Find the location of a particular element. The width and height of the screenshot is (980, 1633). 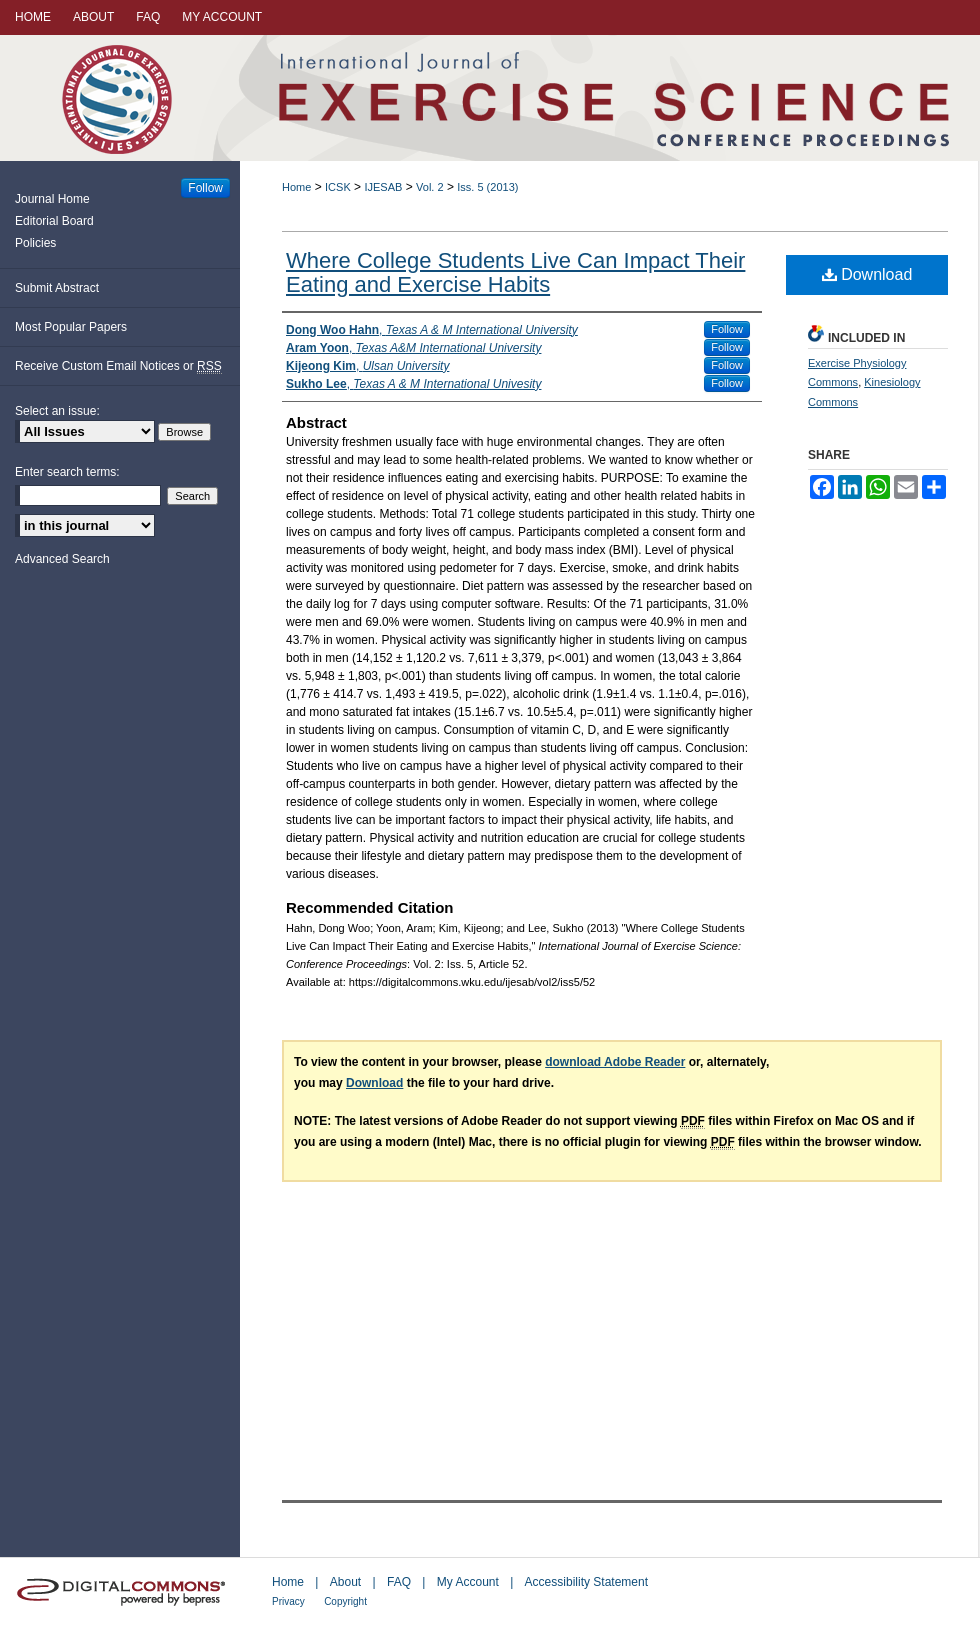

Submit Abstract is located at coordinates (57, 288).